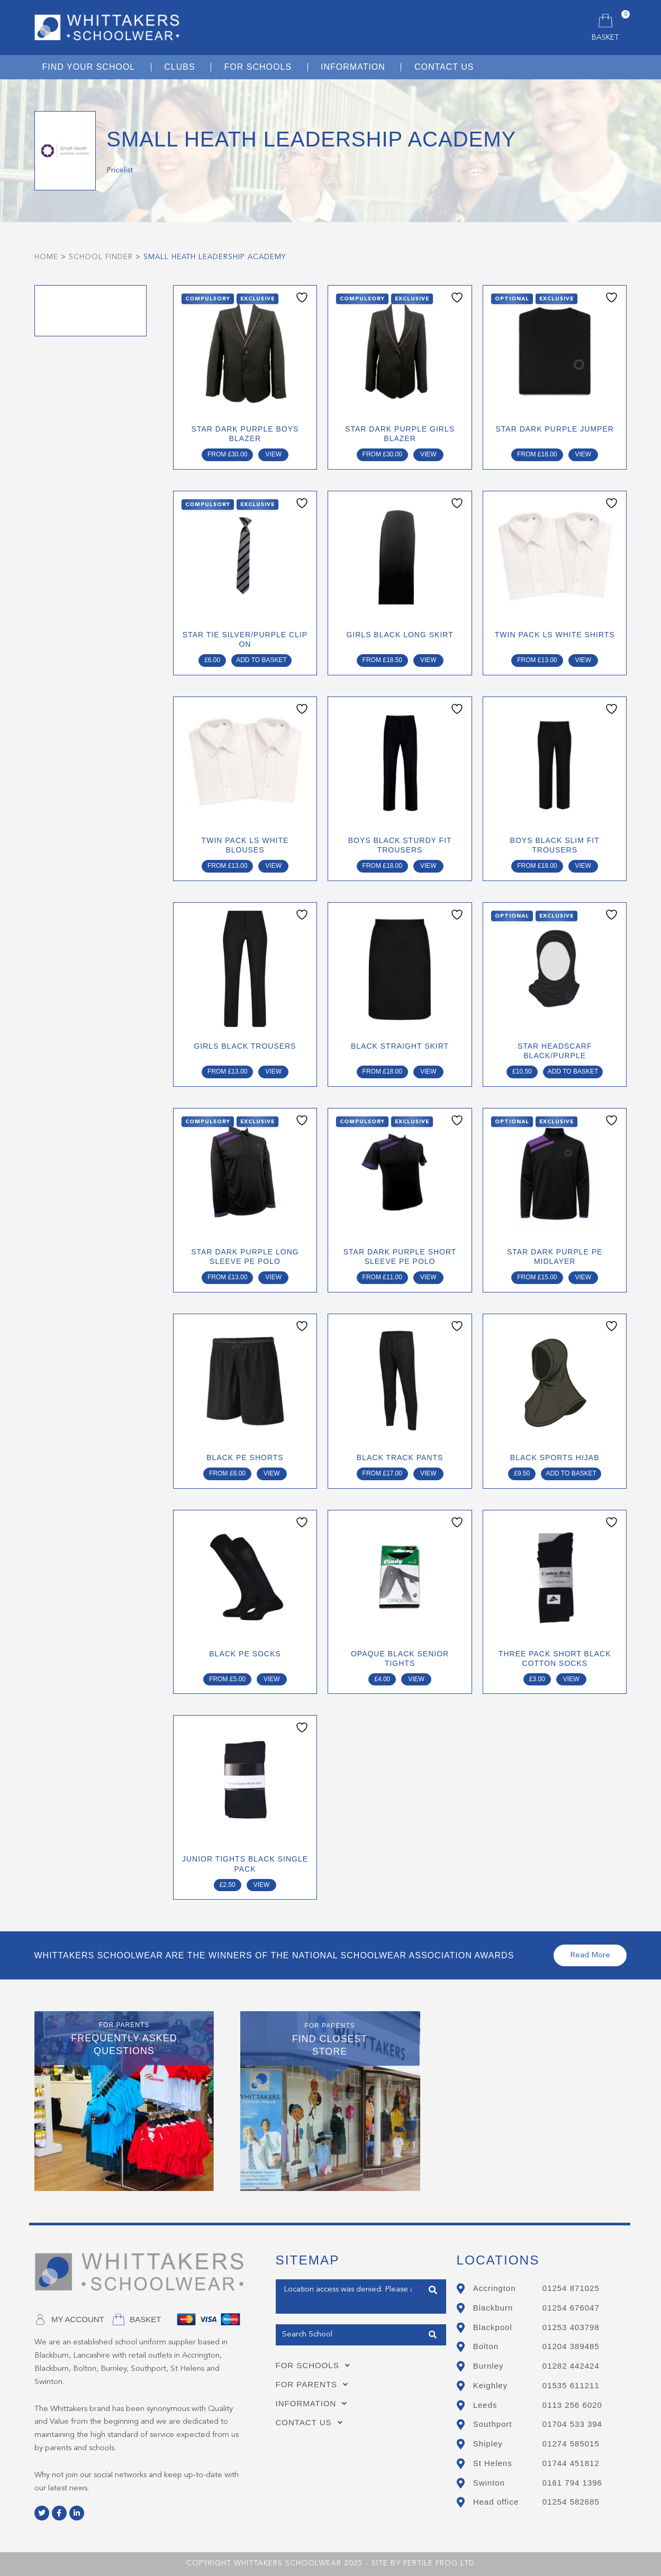  Describe the element at coordinates (273, 865) in the screenshot. I see `View [Select options for “TWIN PACK LS WHITE BLOUSES”]` at that location.